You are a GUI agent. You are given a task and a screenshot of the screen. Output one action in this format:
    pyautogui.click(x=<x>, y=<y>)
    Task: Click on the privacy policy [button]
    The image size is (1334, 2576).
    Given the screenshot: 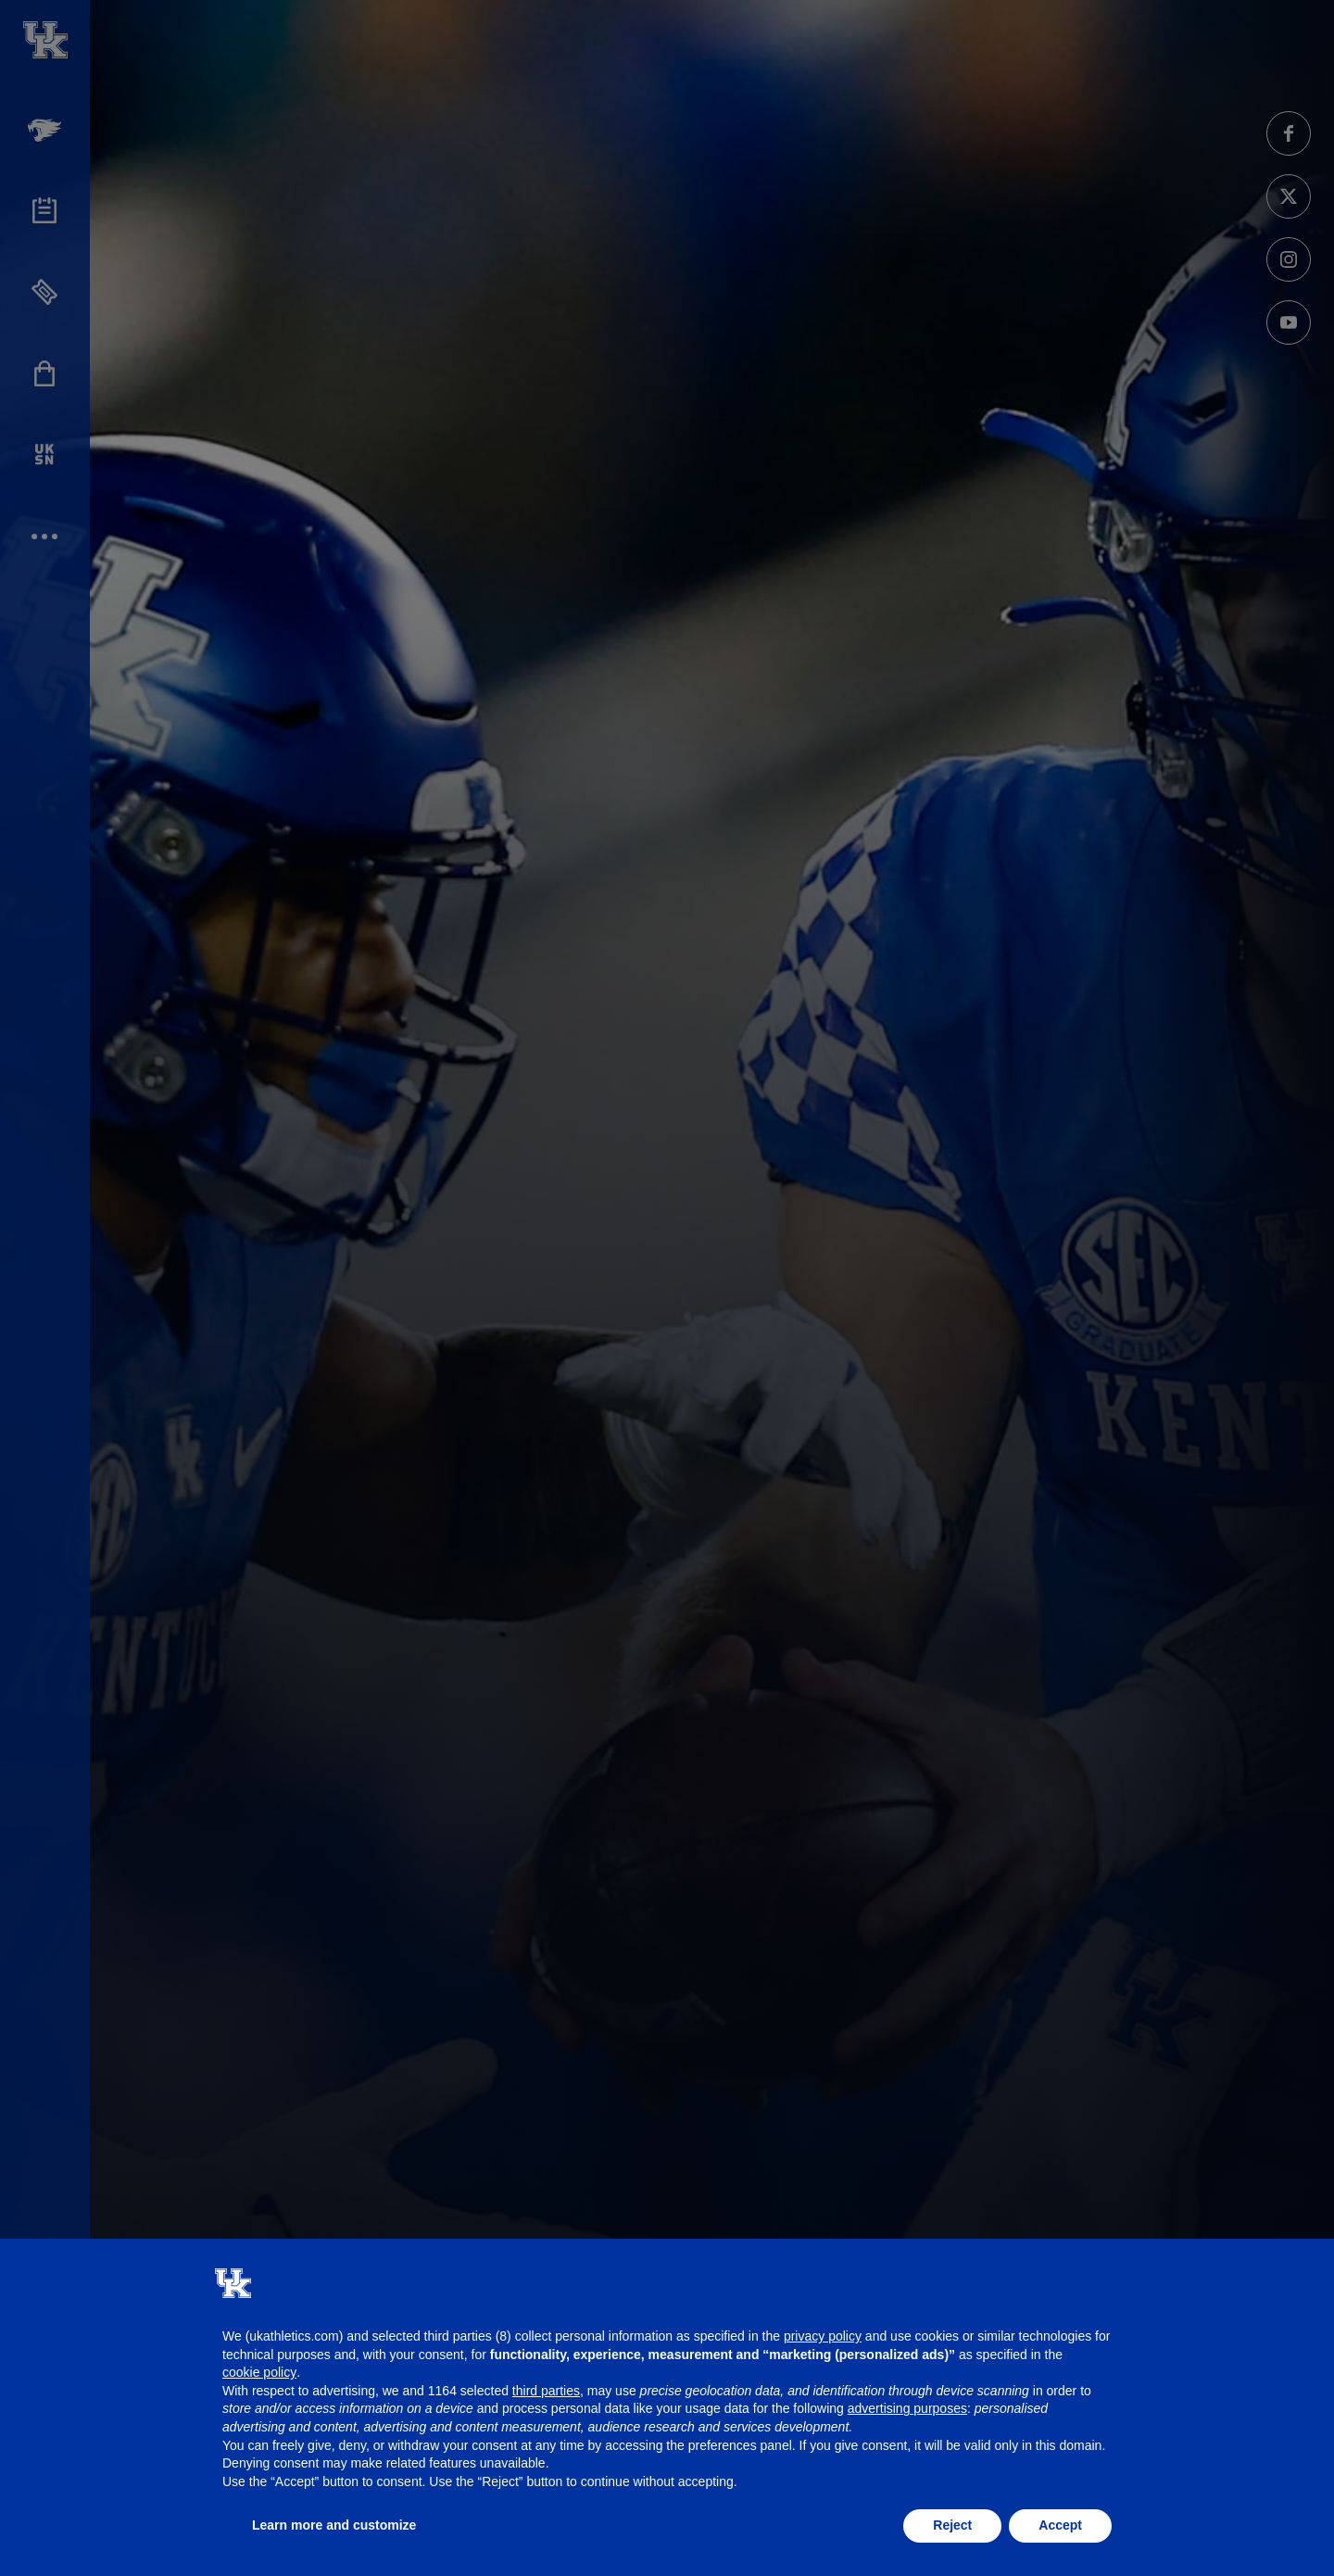 What is the action you would take?
    pyautogui.click(x=823, y=2336)
    